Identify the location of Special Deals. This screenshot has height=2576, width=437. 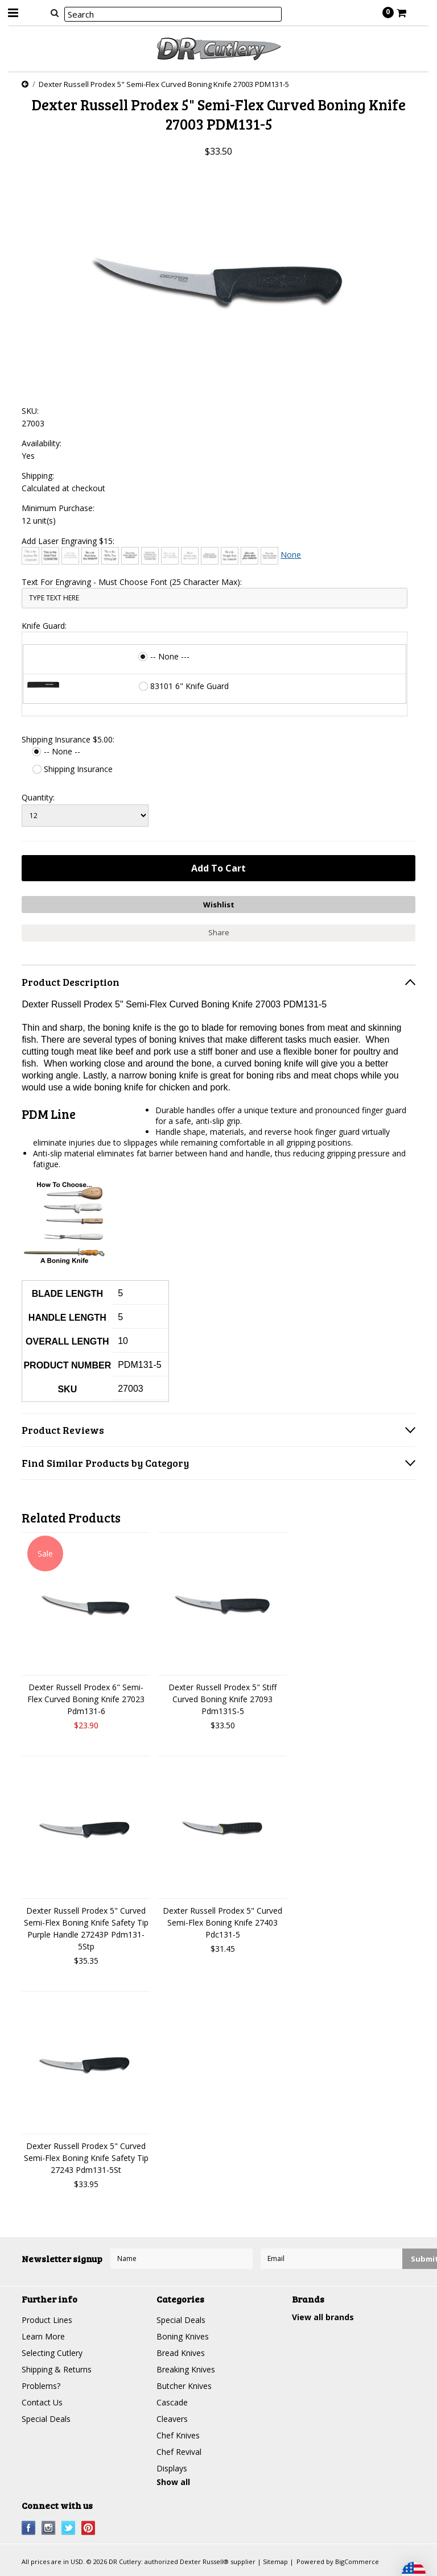
(46, 2418).